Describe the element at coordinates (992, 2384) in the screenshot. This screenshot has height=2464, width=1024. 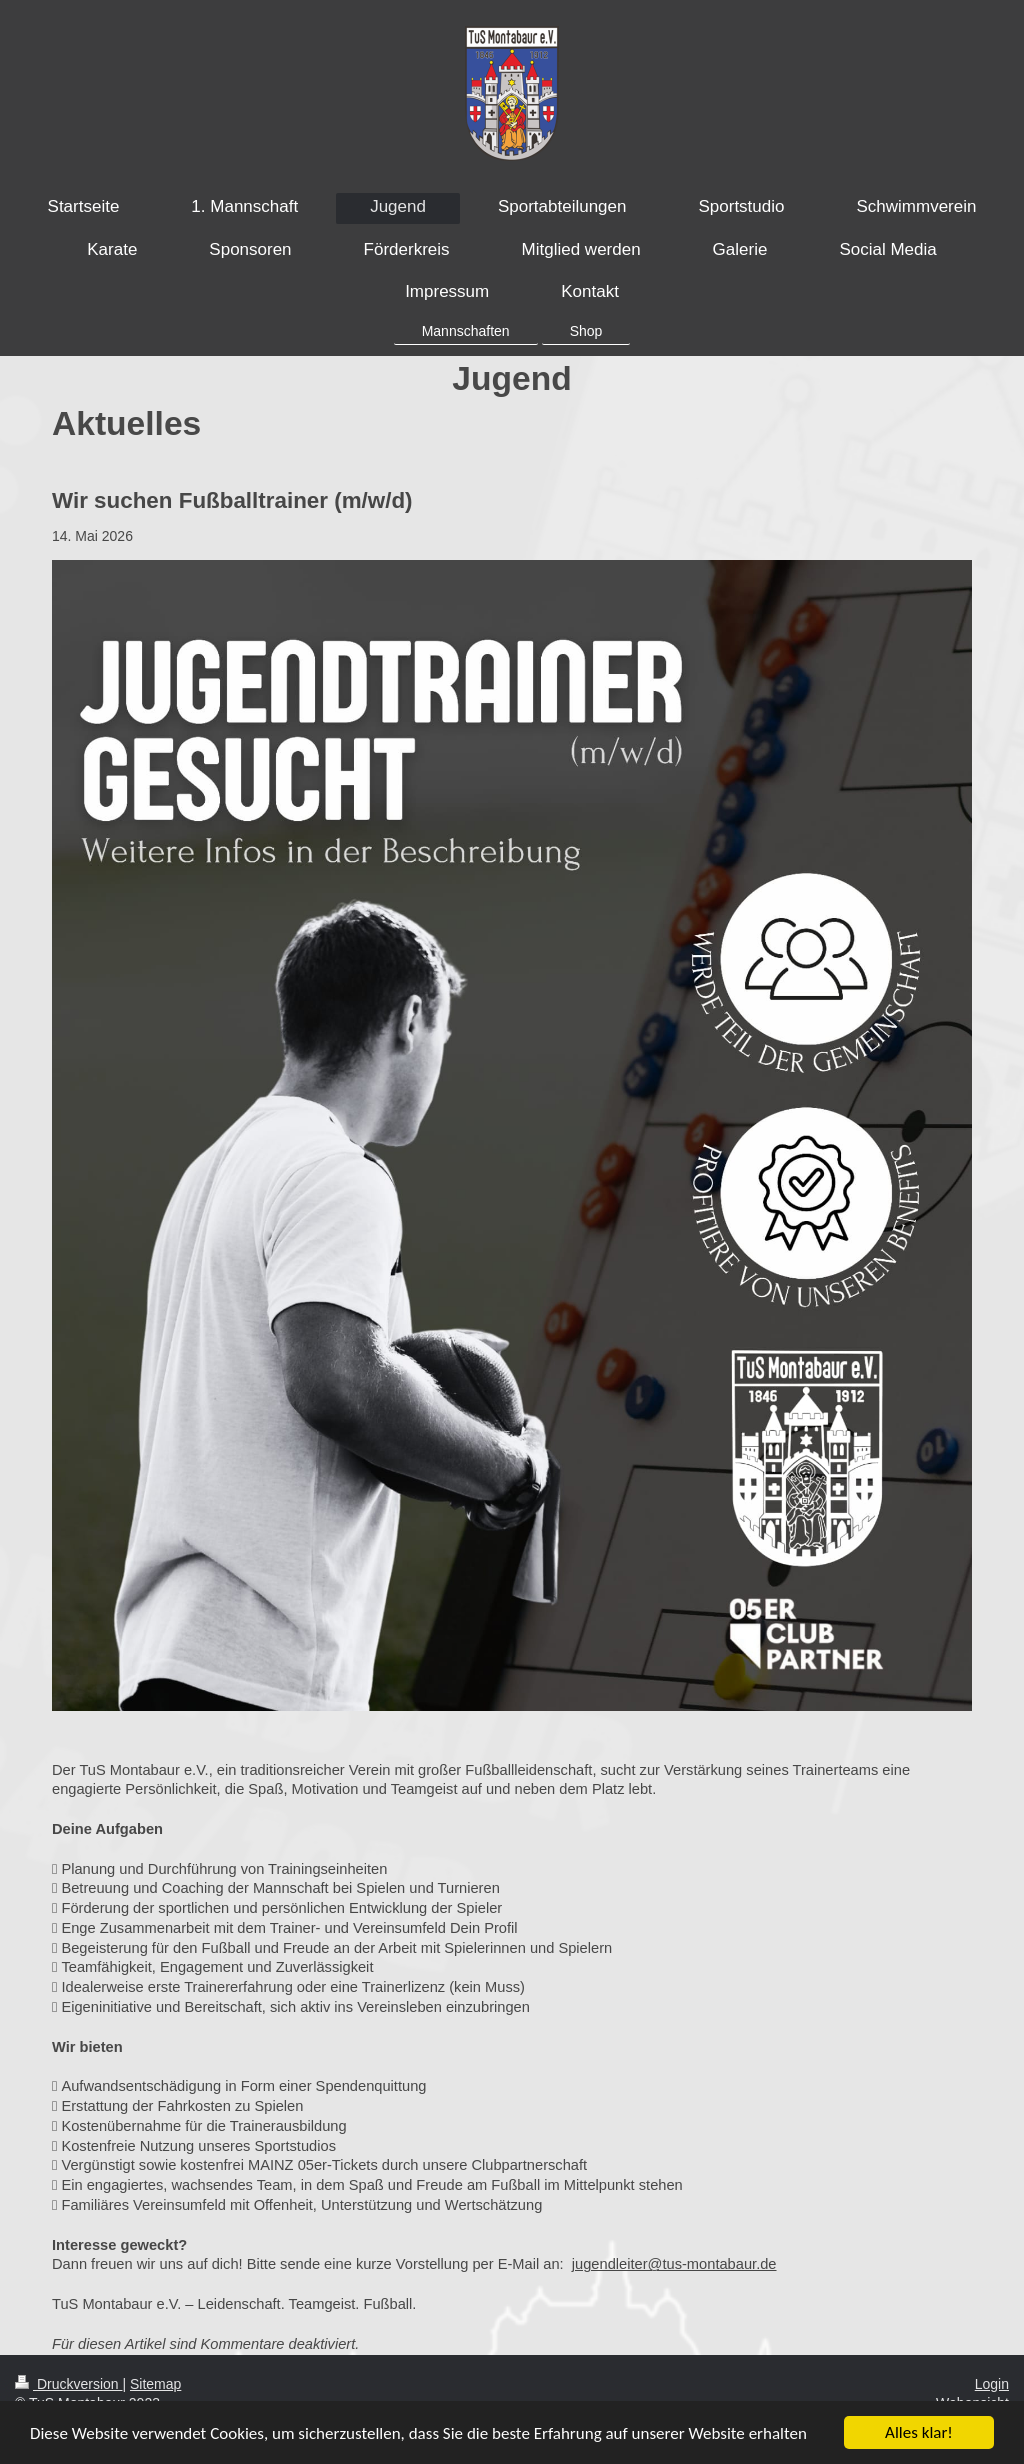
I see `Login` at that location.